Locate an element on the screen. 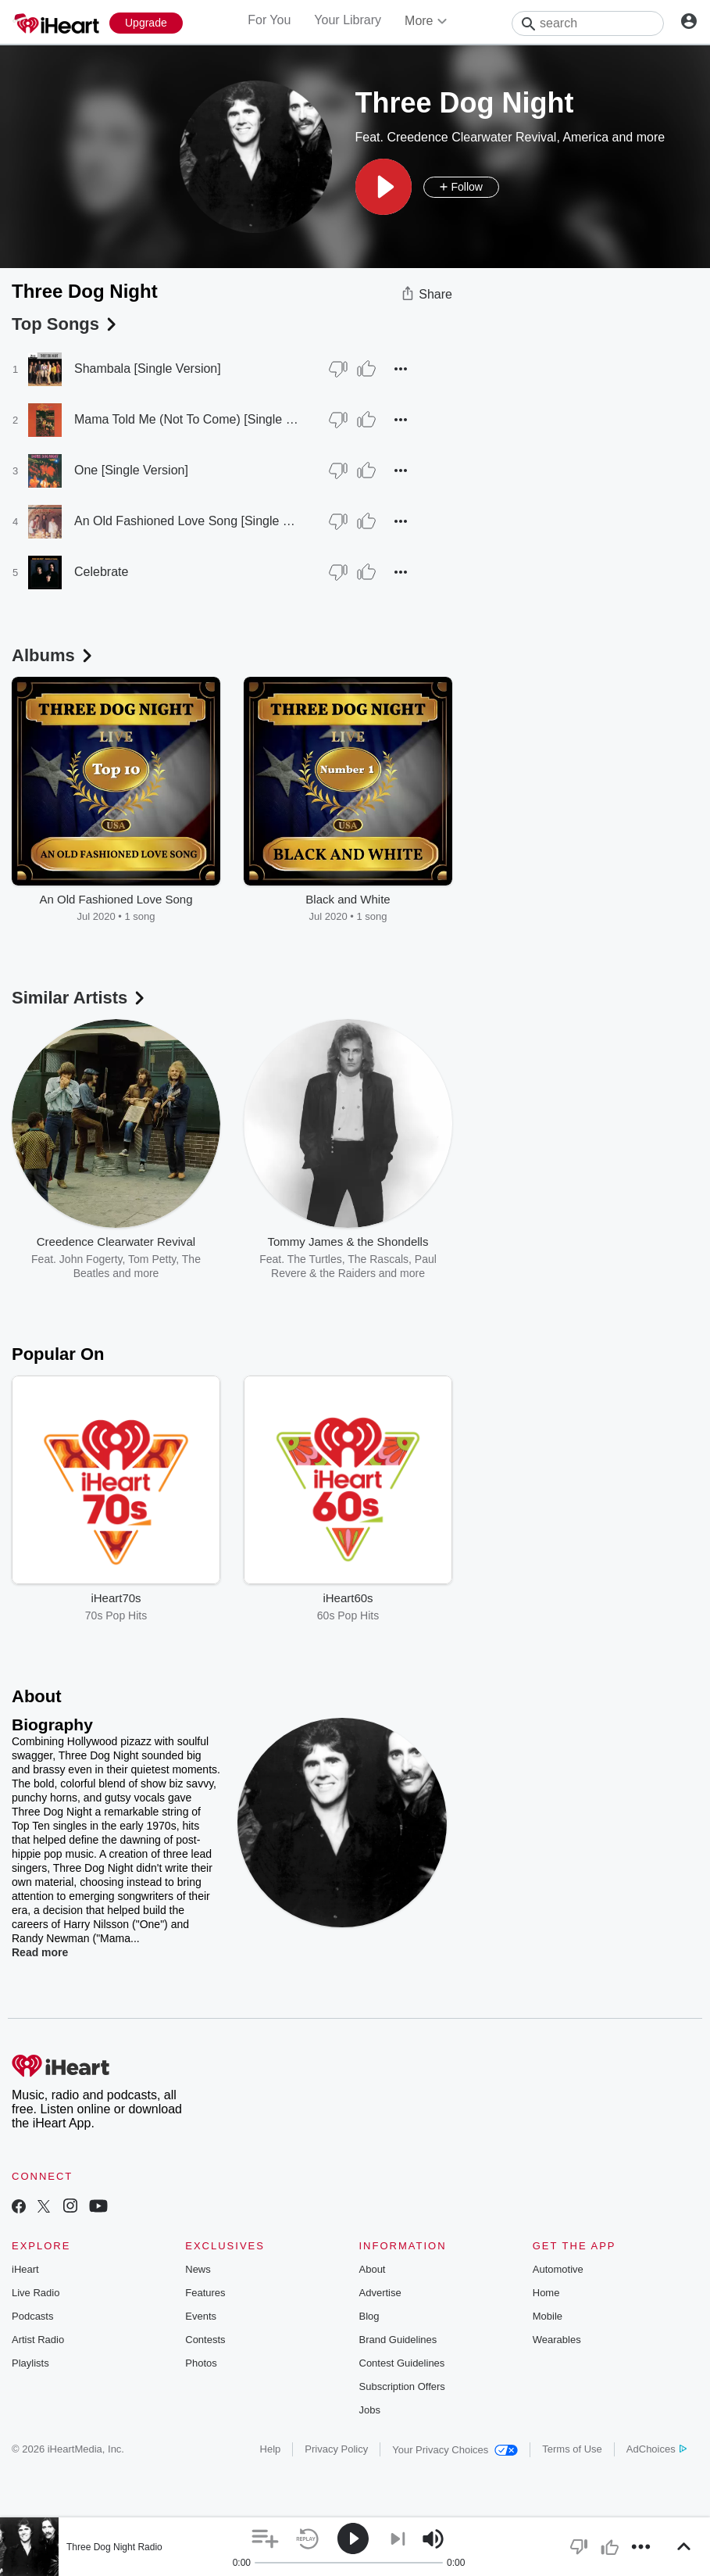 The height and width of the screenshot is (2576, 710). [Thumb Down] is located at coordinates (338, 369).